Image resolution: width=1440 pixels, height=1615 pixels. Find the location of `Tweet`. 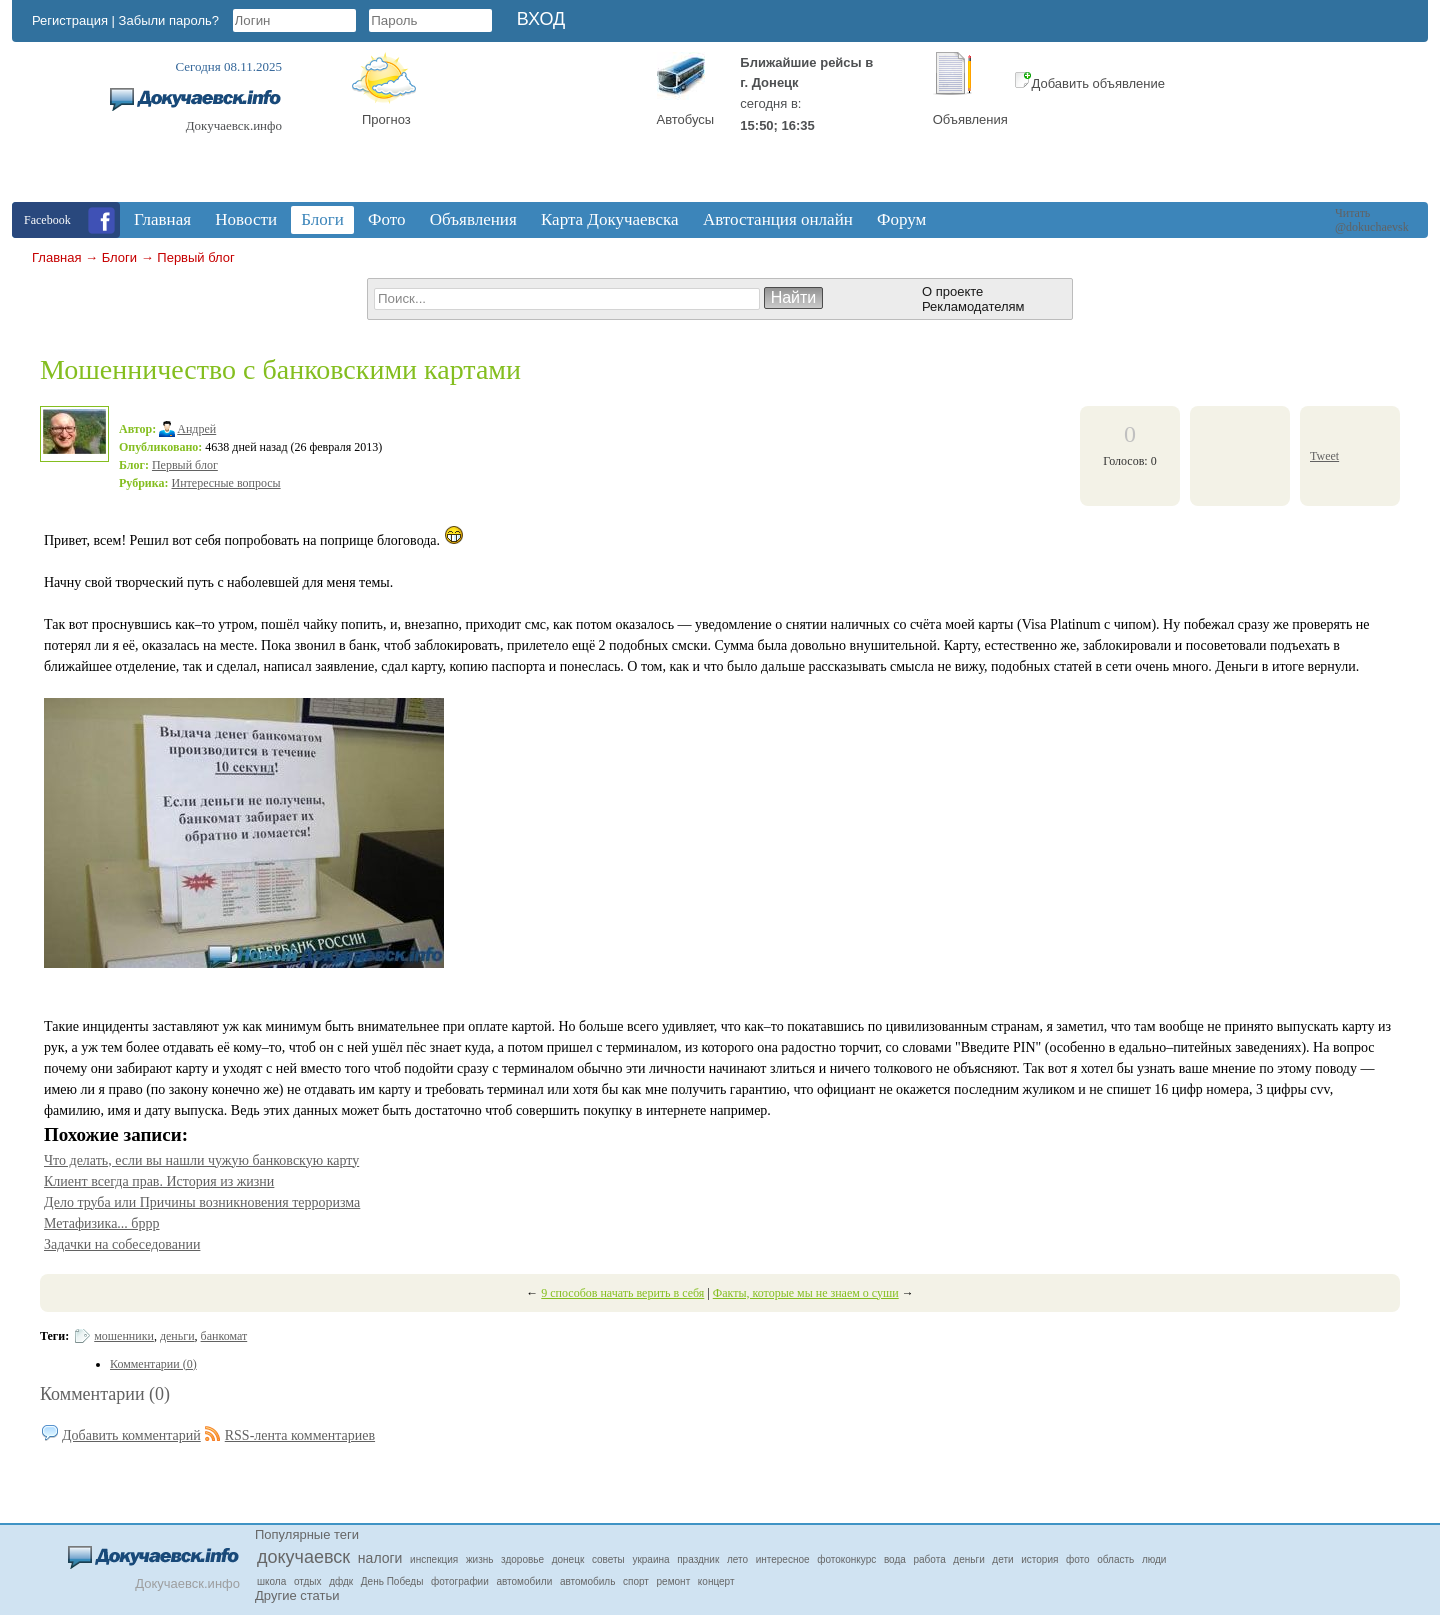

Tweet is located at coordinates (1324, 456).